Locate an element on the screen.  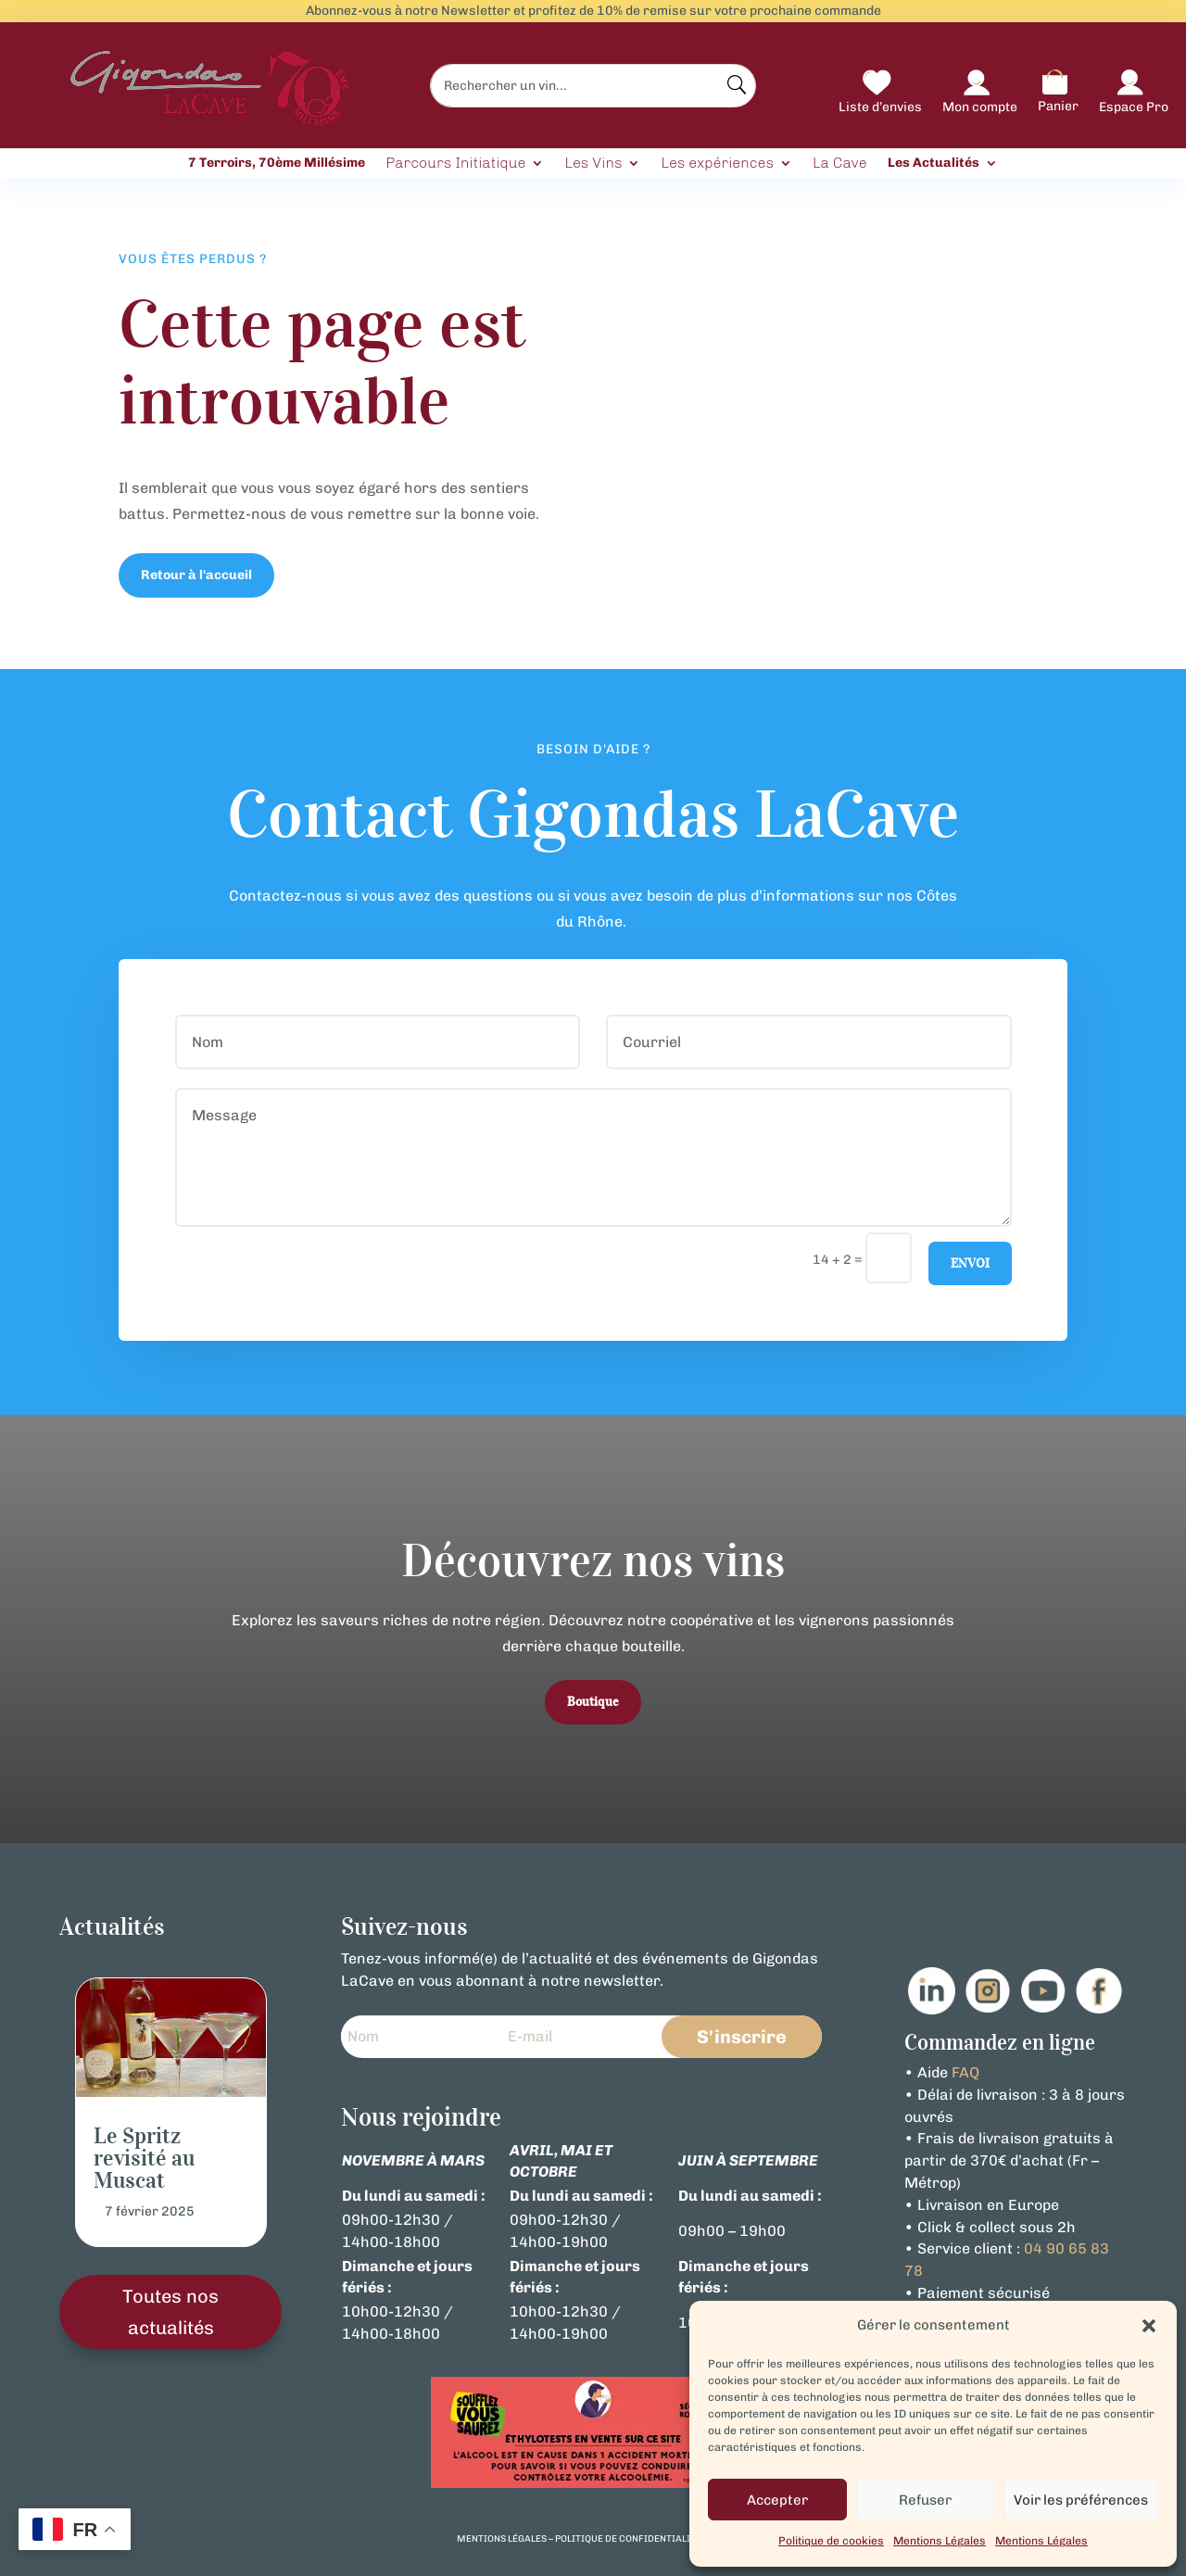
Toutes nos actualités is located at coordinates (170, 2312).